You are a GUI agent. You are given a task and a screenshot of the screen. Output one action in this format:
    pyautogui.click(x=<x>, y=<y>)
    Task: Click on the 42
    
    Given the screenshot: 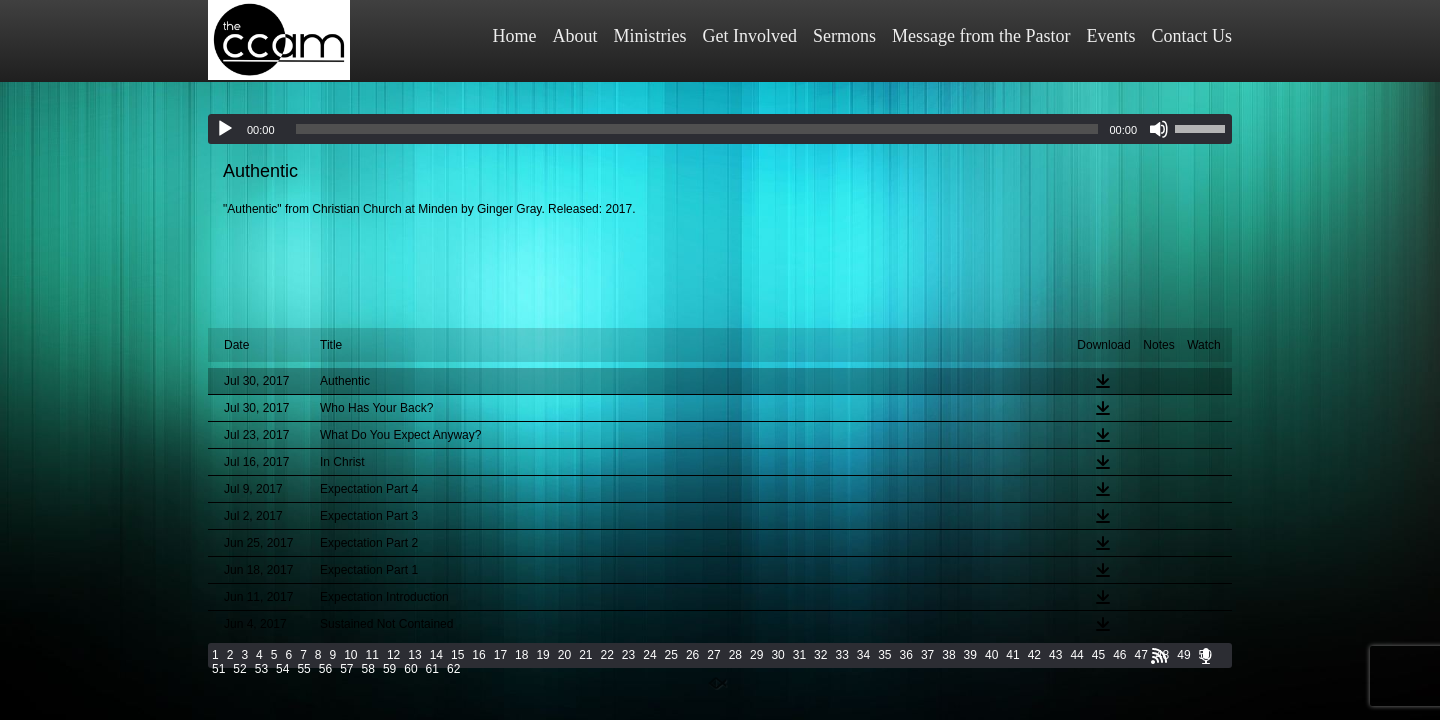 What is the action you would take?
    pyautogui.click(x=1034, y=655)
    